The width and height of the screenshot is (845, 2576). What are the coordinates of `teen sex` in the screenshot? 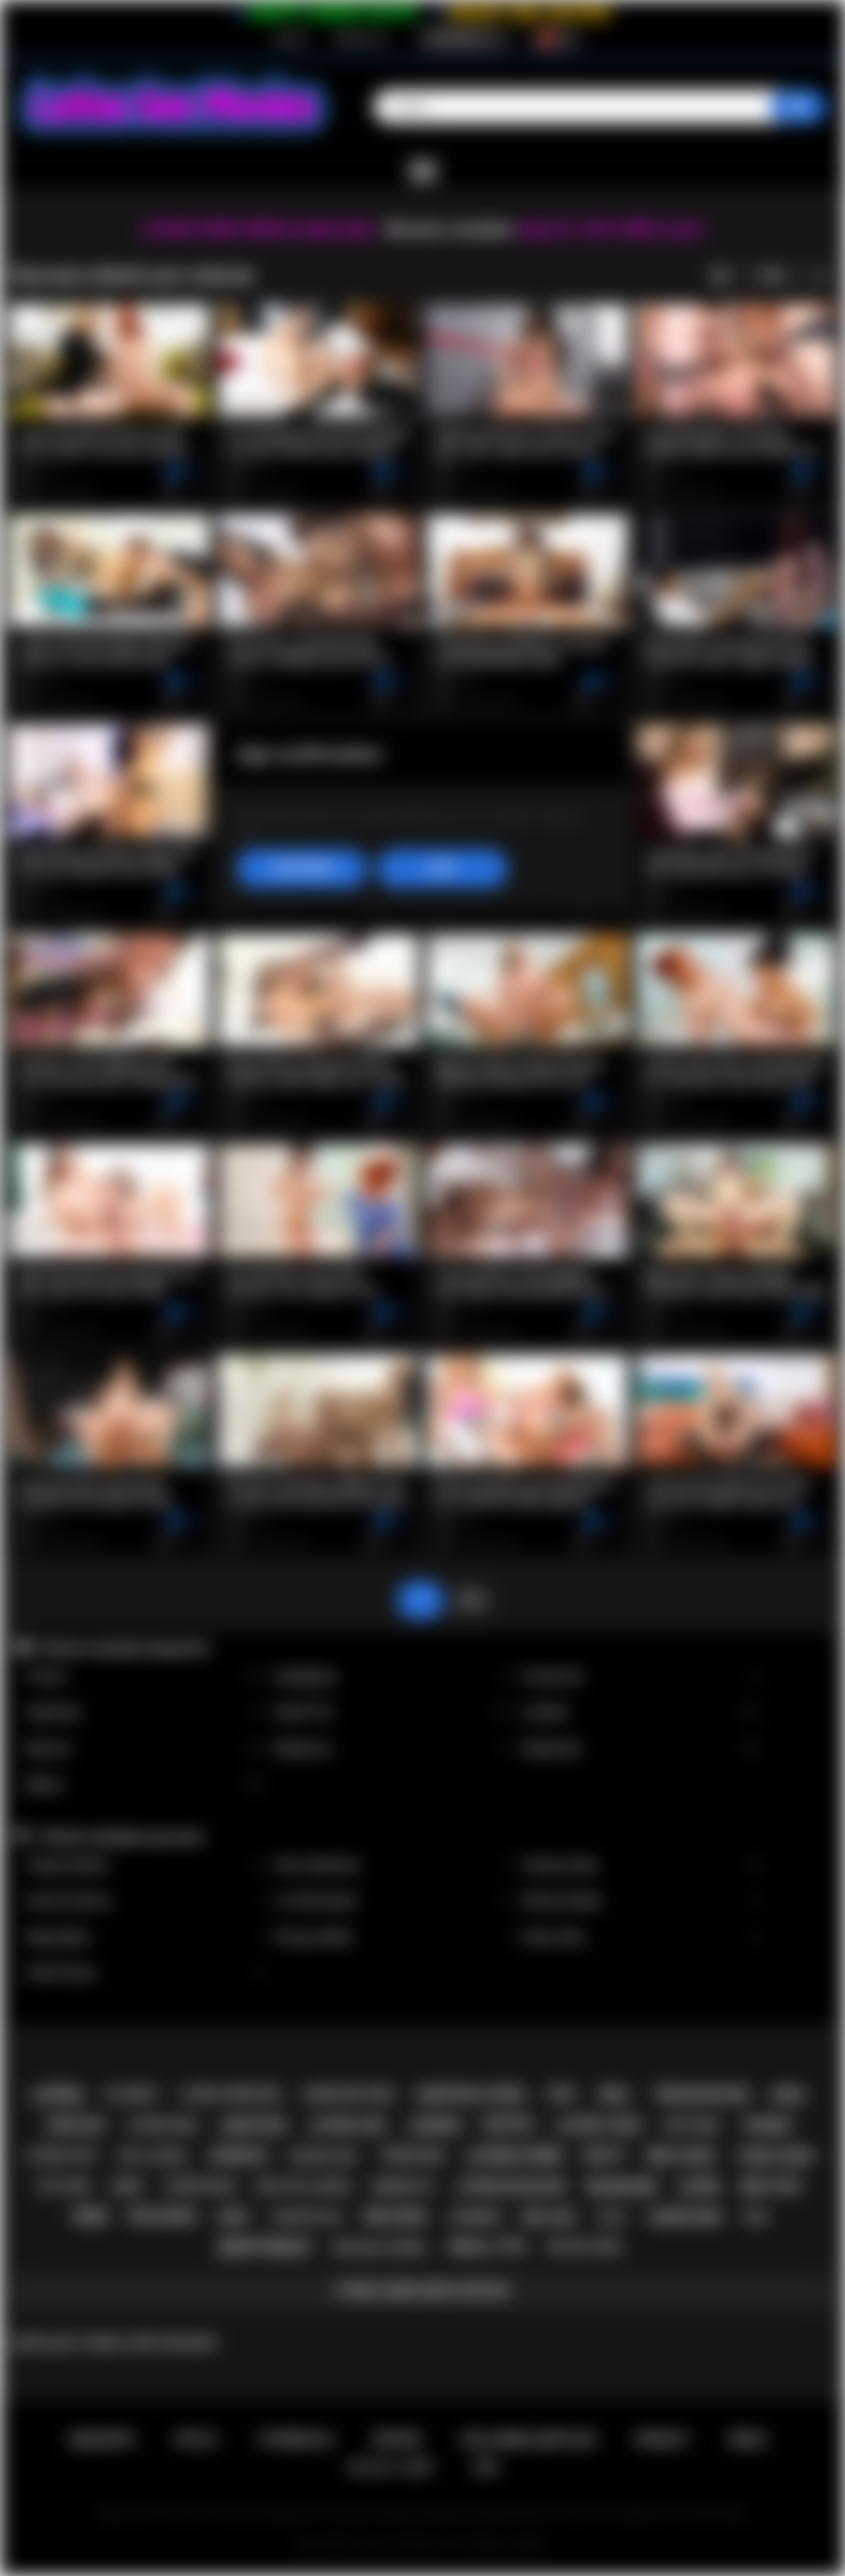 It's located at (75, 2125).